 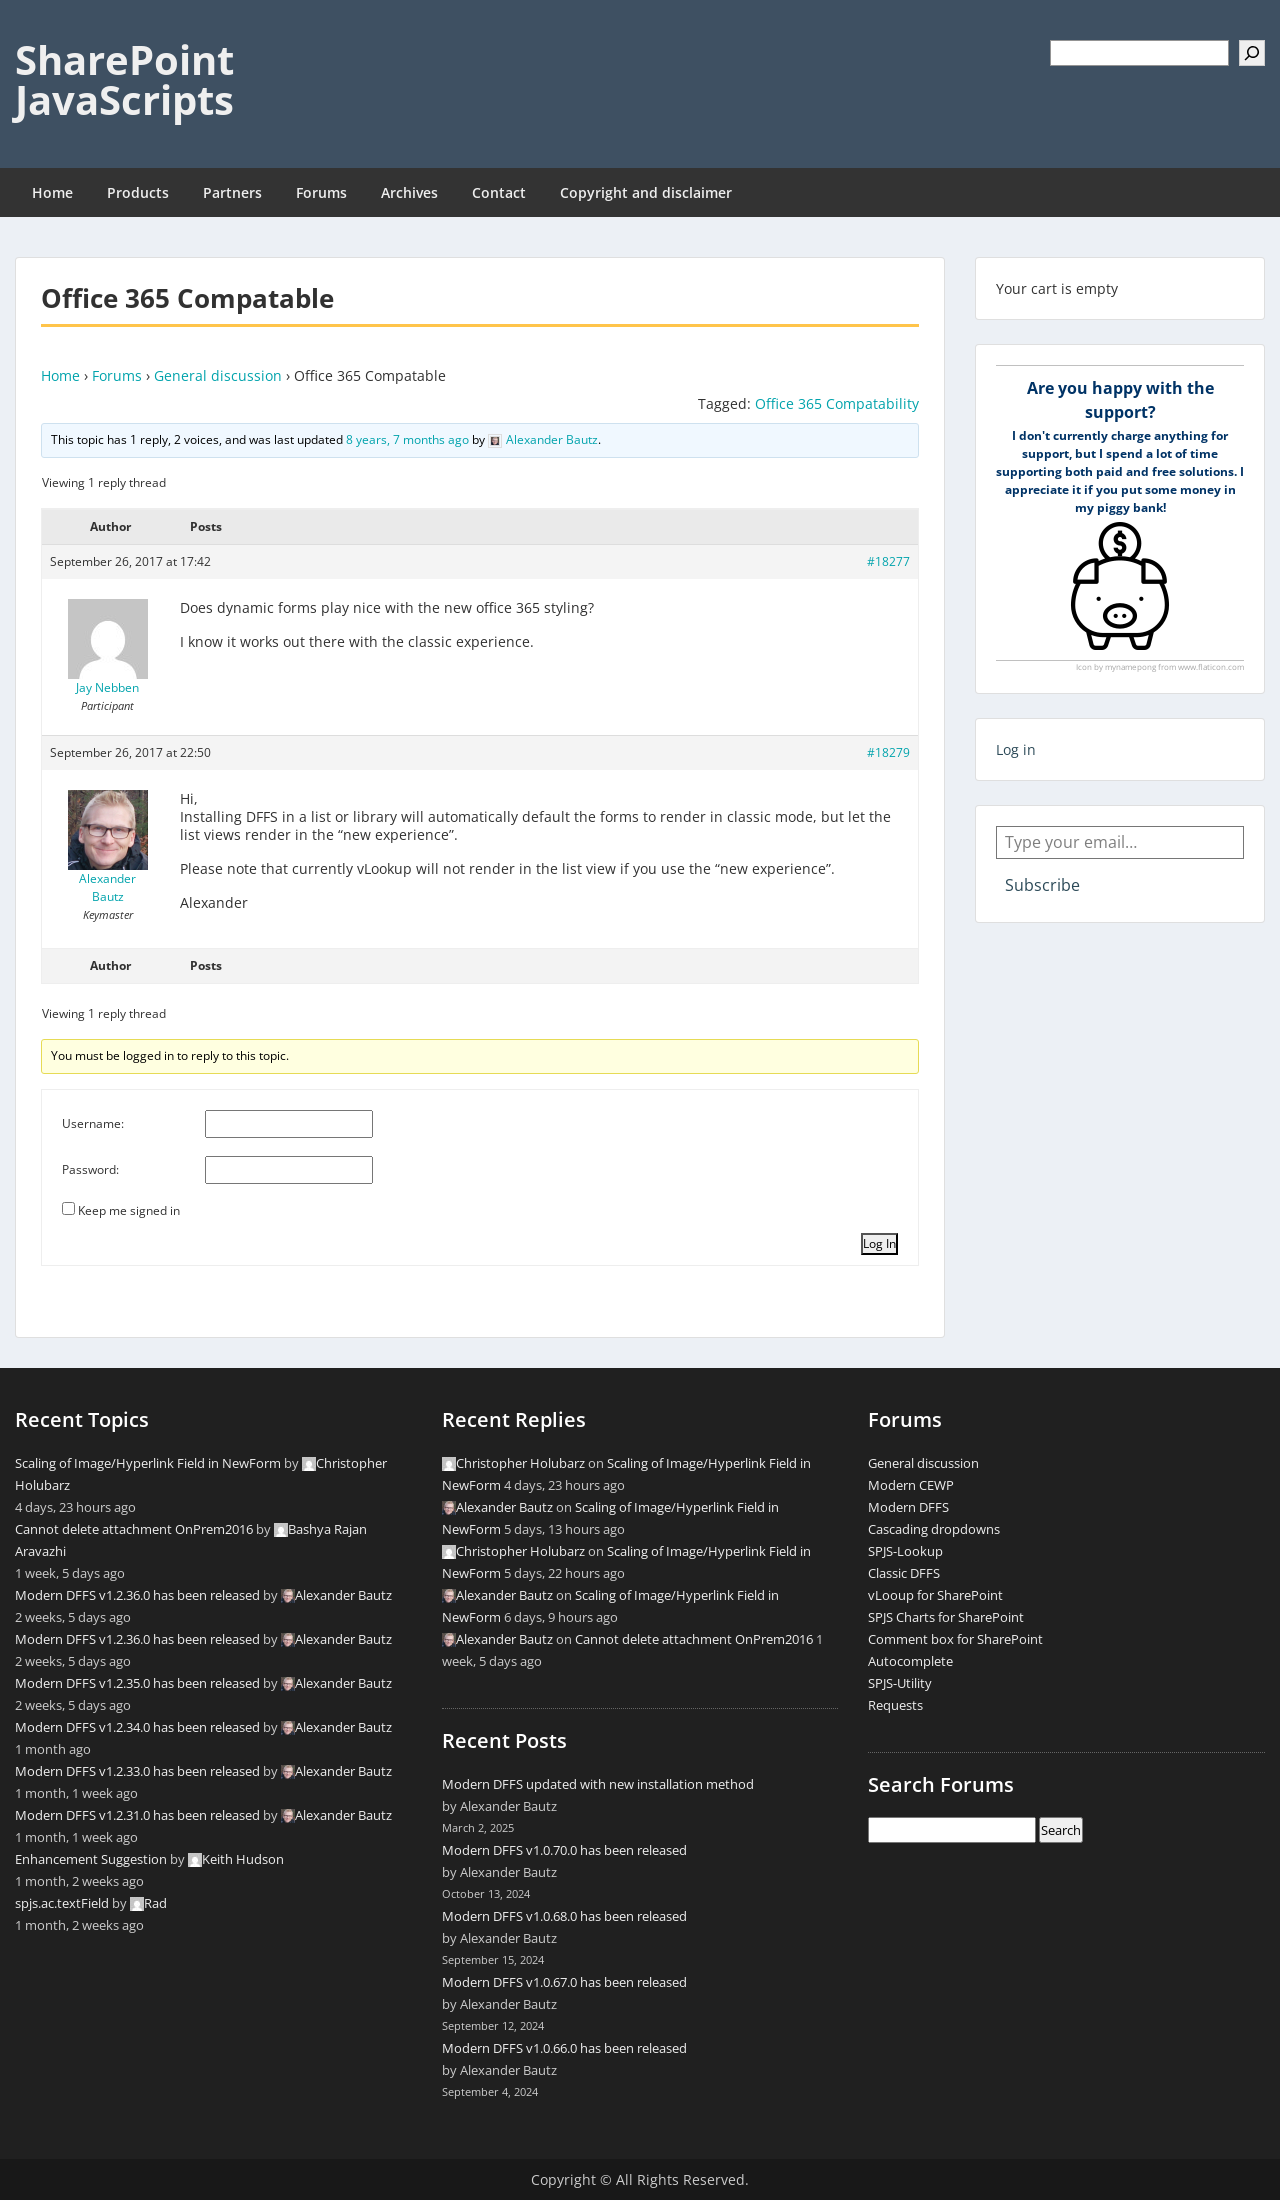 I want to click on Modern DFFS v1.0.67.0 has been released, so click(x=564, y=1982).